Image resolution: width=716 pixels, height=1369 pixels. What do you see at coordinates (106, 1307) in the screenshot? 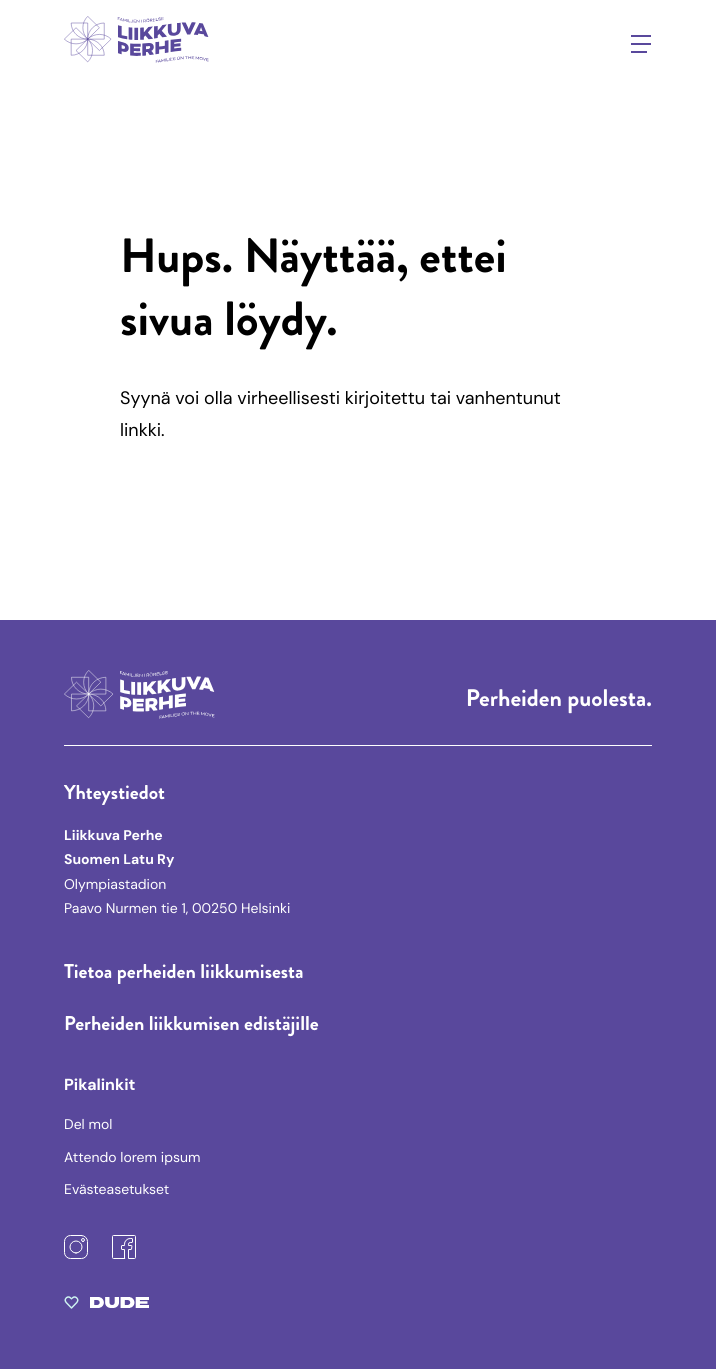
I see `[Sivut toteuttanut Digitoimisto Dude Oy, siirry ulkoiselle sivustolle dude.fi]` at bounding box center [106, 1307].